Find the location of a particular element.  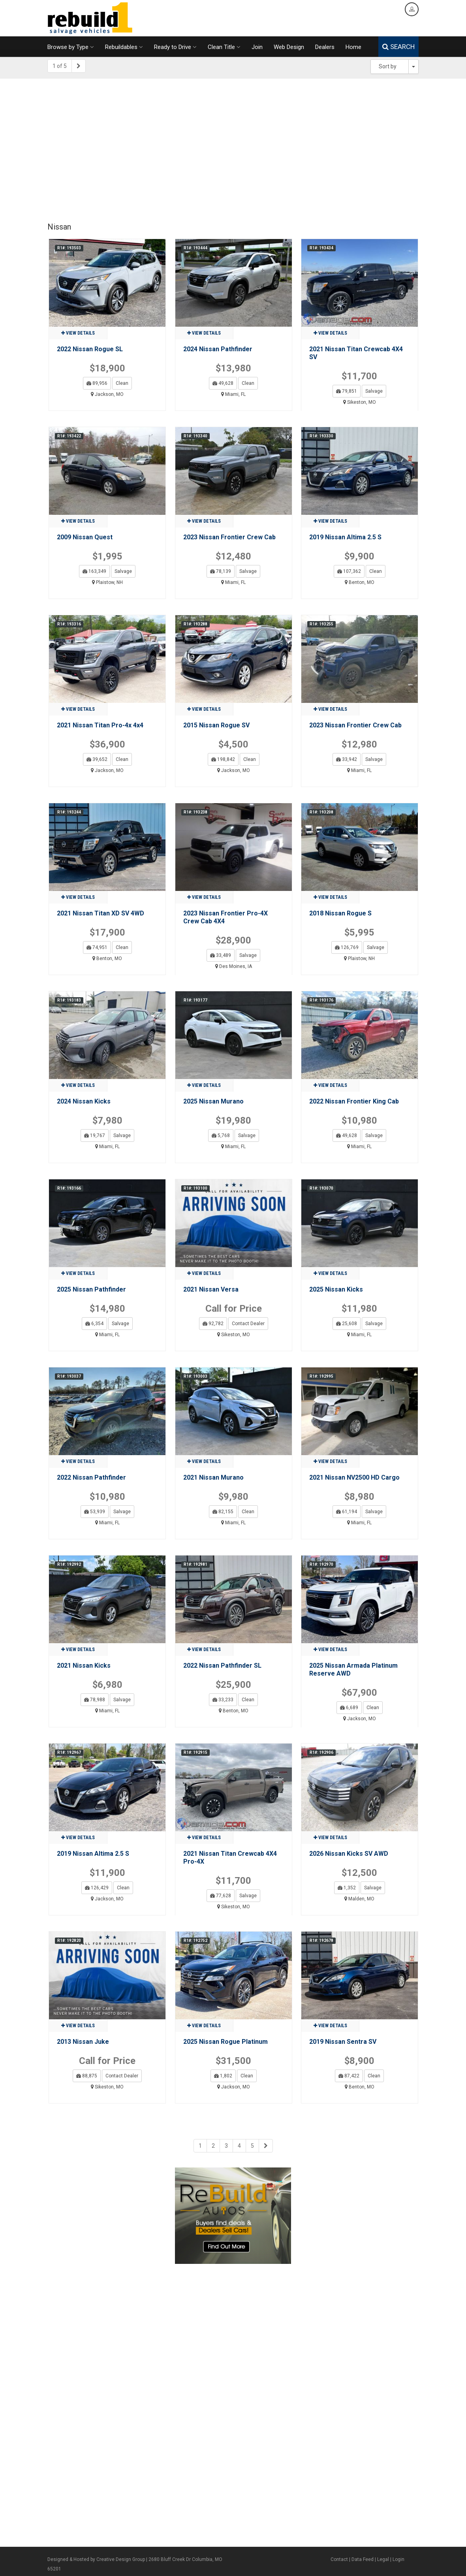

Designed & Hosted by Creative Design Group is located at coordinates (96, 2559).